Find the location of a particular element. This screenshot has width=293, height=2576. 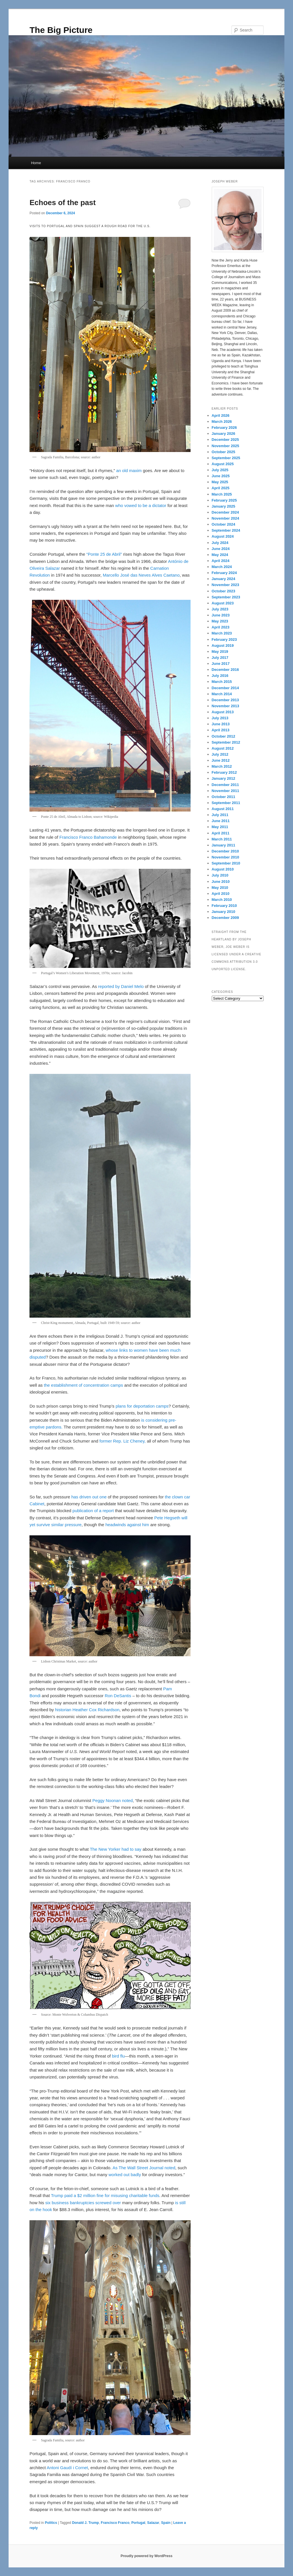

April 2023 is located at coordinates (220, 627).